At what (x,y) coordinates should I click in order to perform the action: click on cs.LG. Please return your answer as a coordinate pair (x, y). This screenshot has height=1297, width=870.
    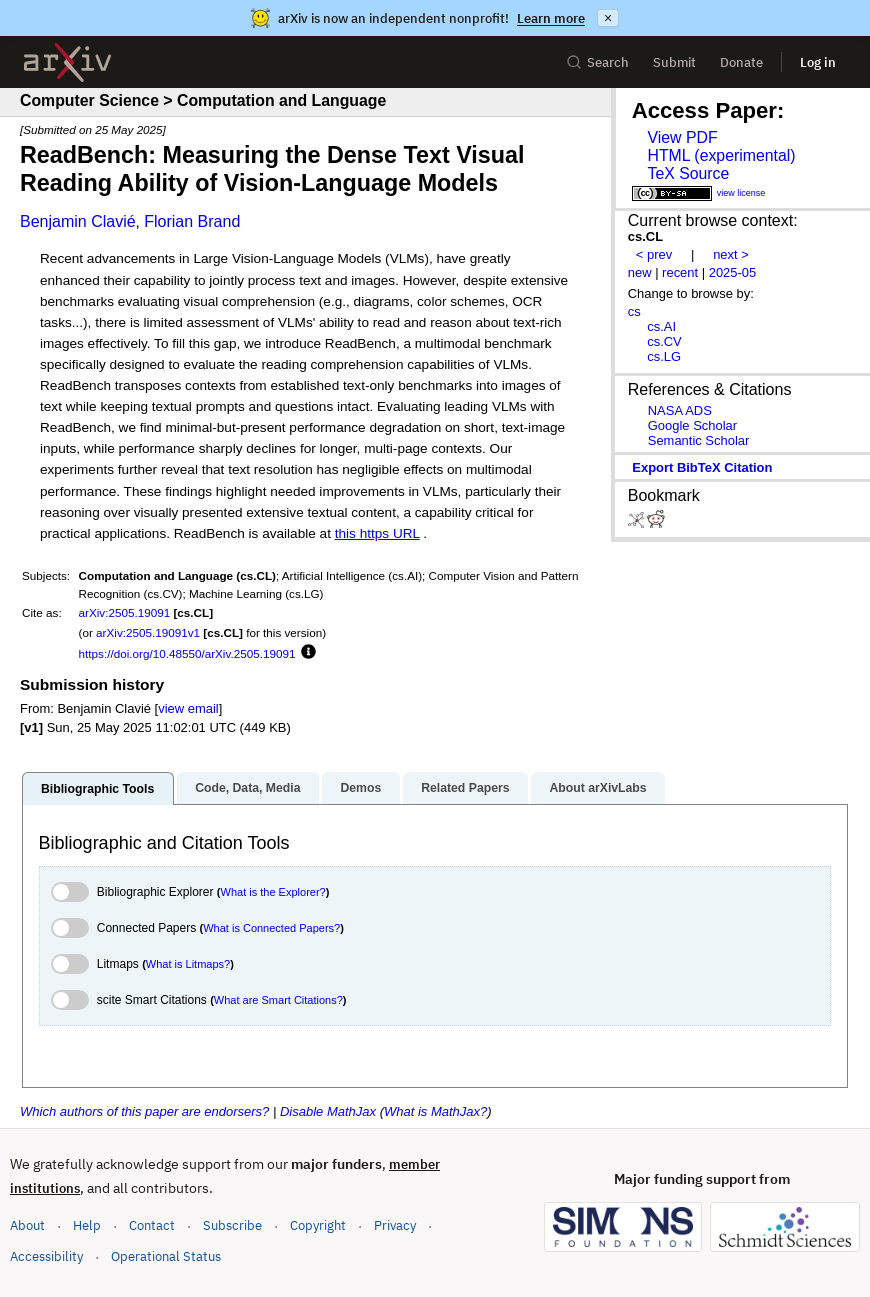
    Looking at the image, I should click on (664, 356).